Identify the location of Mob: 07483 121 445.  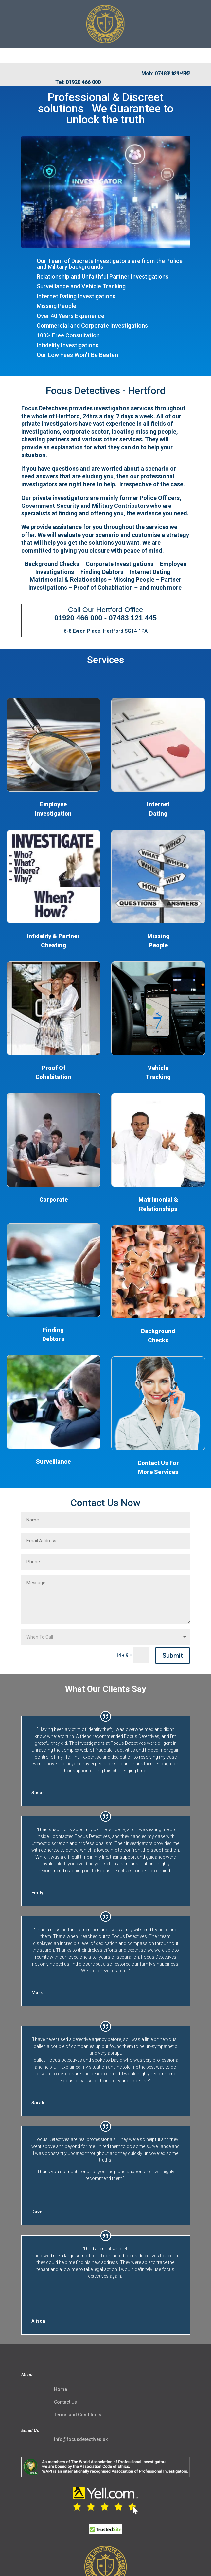
(165, 73).